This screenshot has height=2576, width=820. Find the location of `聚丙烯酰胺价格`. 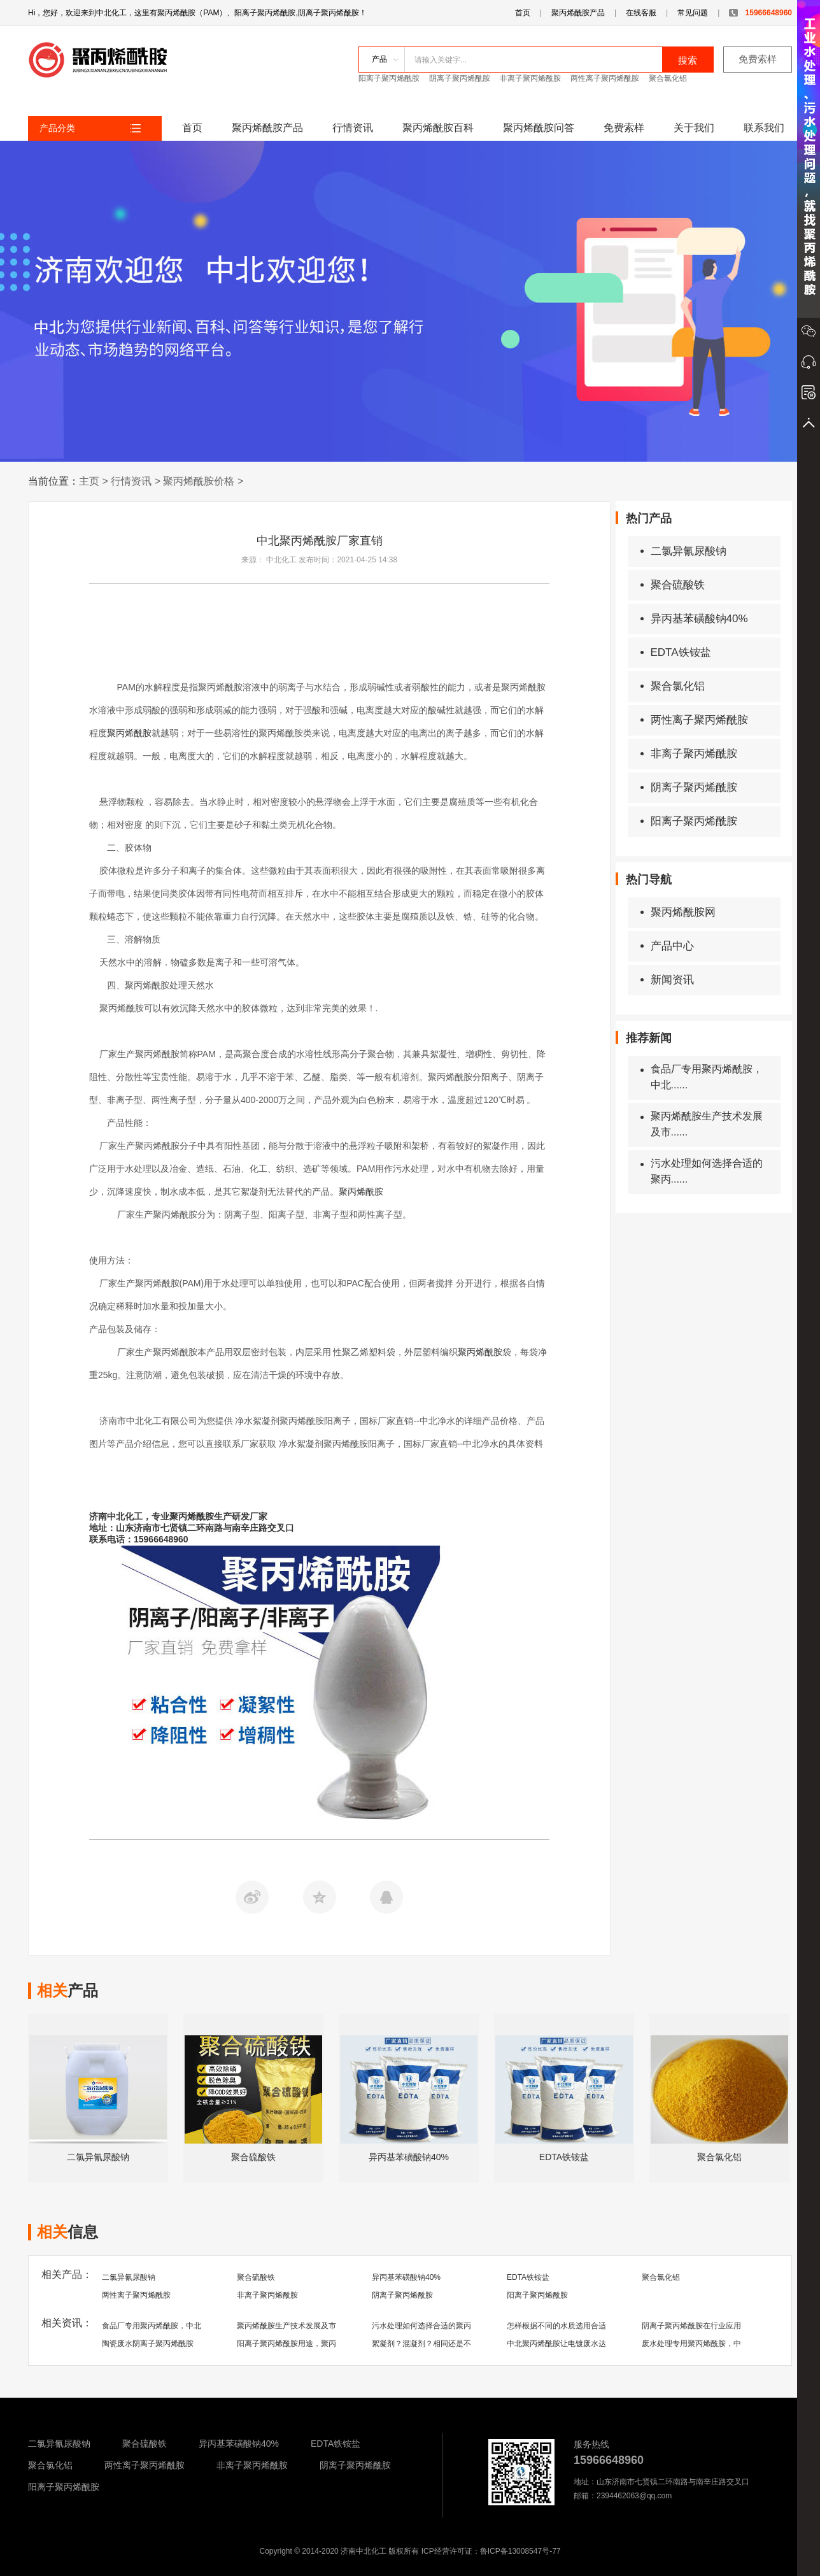

聚丙烯酰胺价格 is located at coordinates (198, 481).